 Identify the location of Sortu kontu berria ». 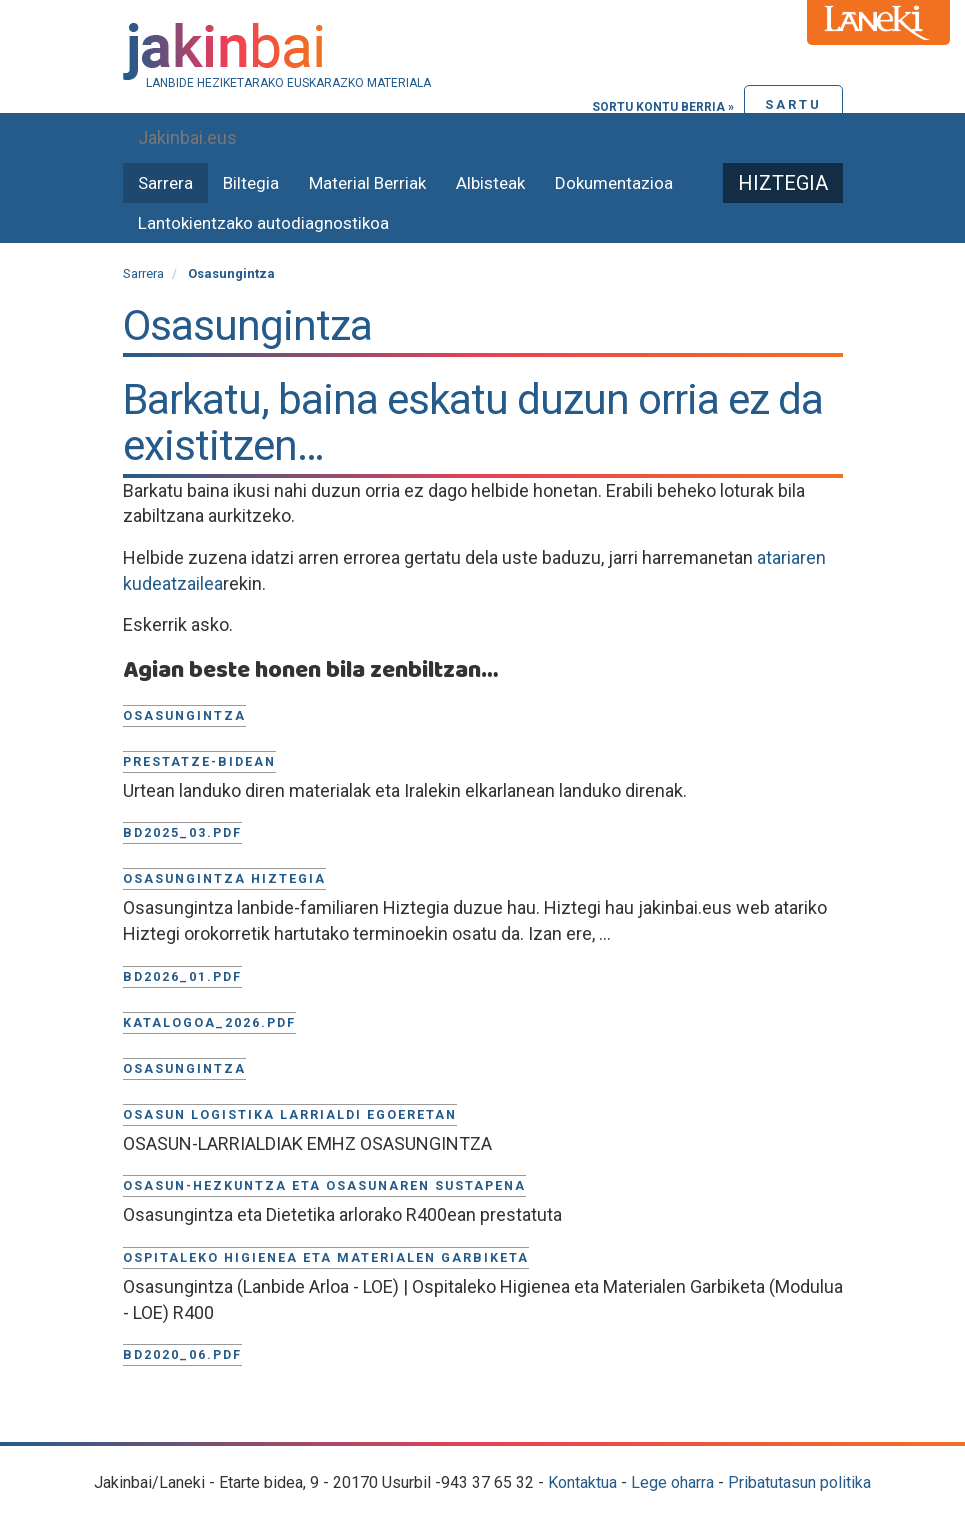
(663, 107).